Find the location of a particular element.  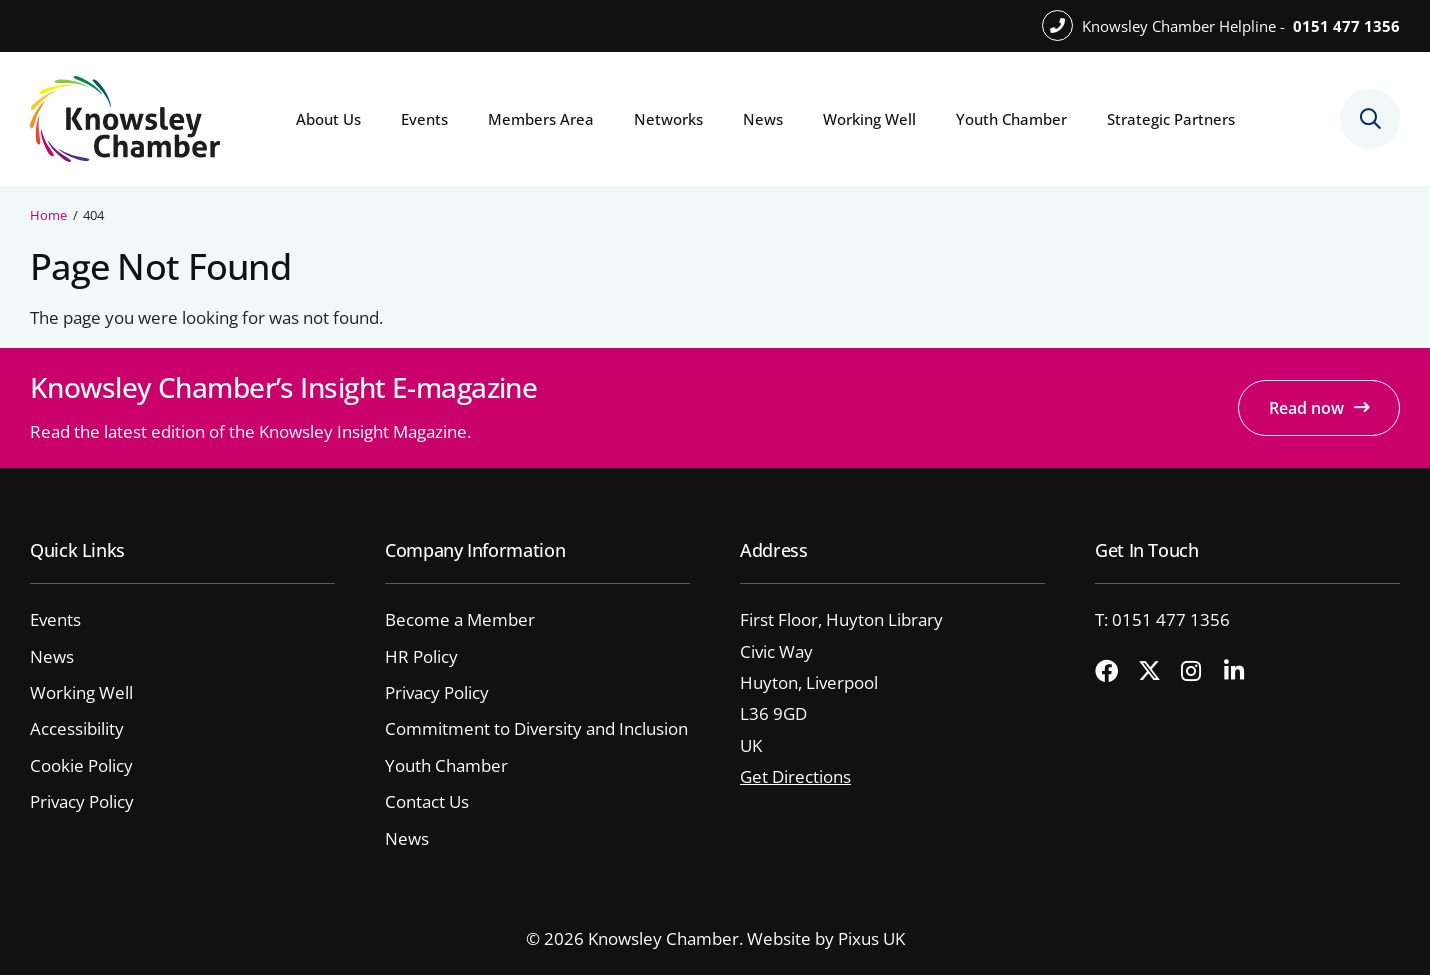

Contact Us is located at coordinates (427, 801).